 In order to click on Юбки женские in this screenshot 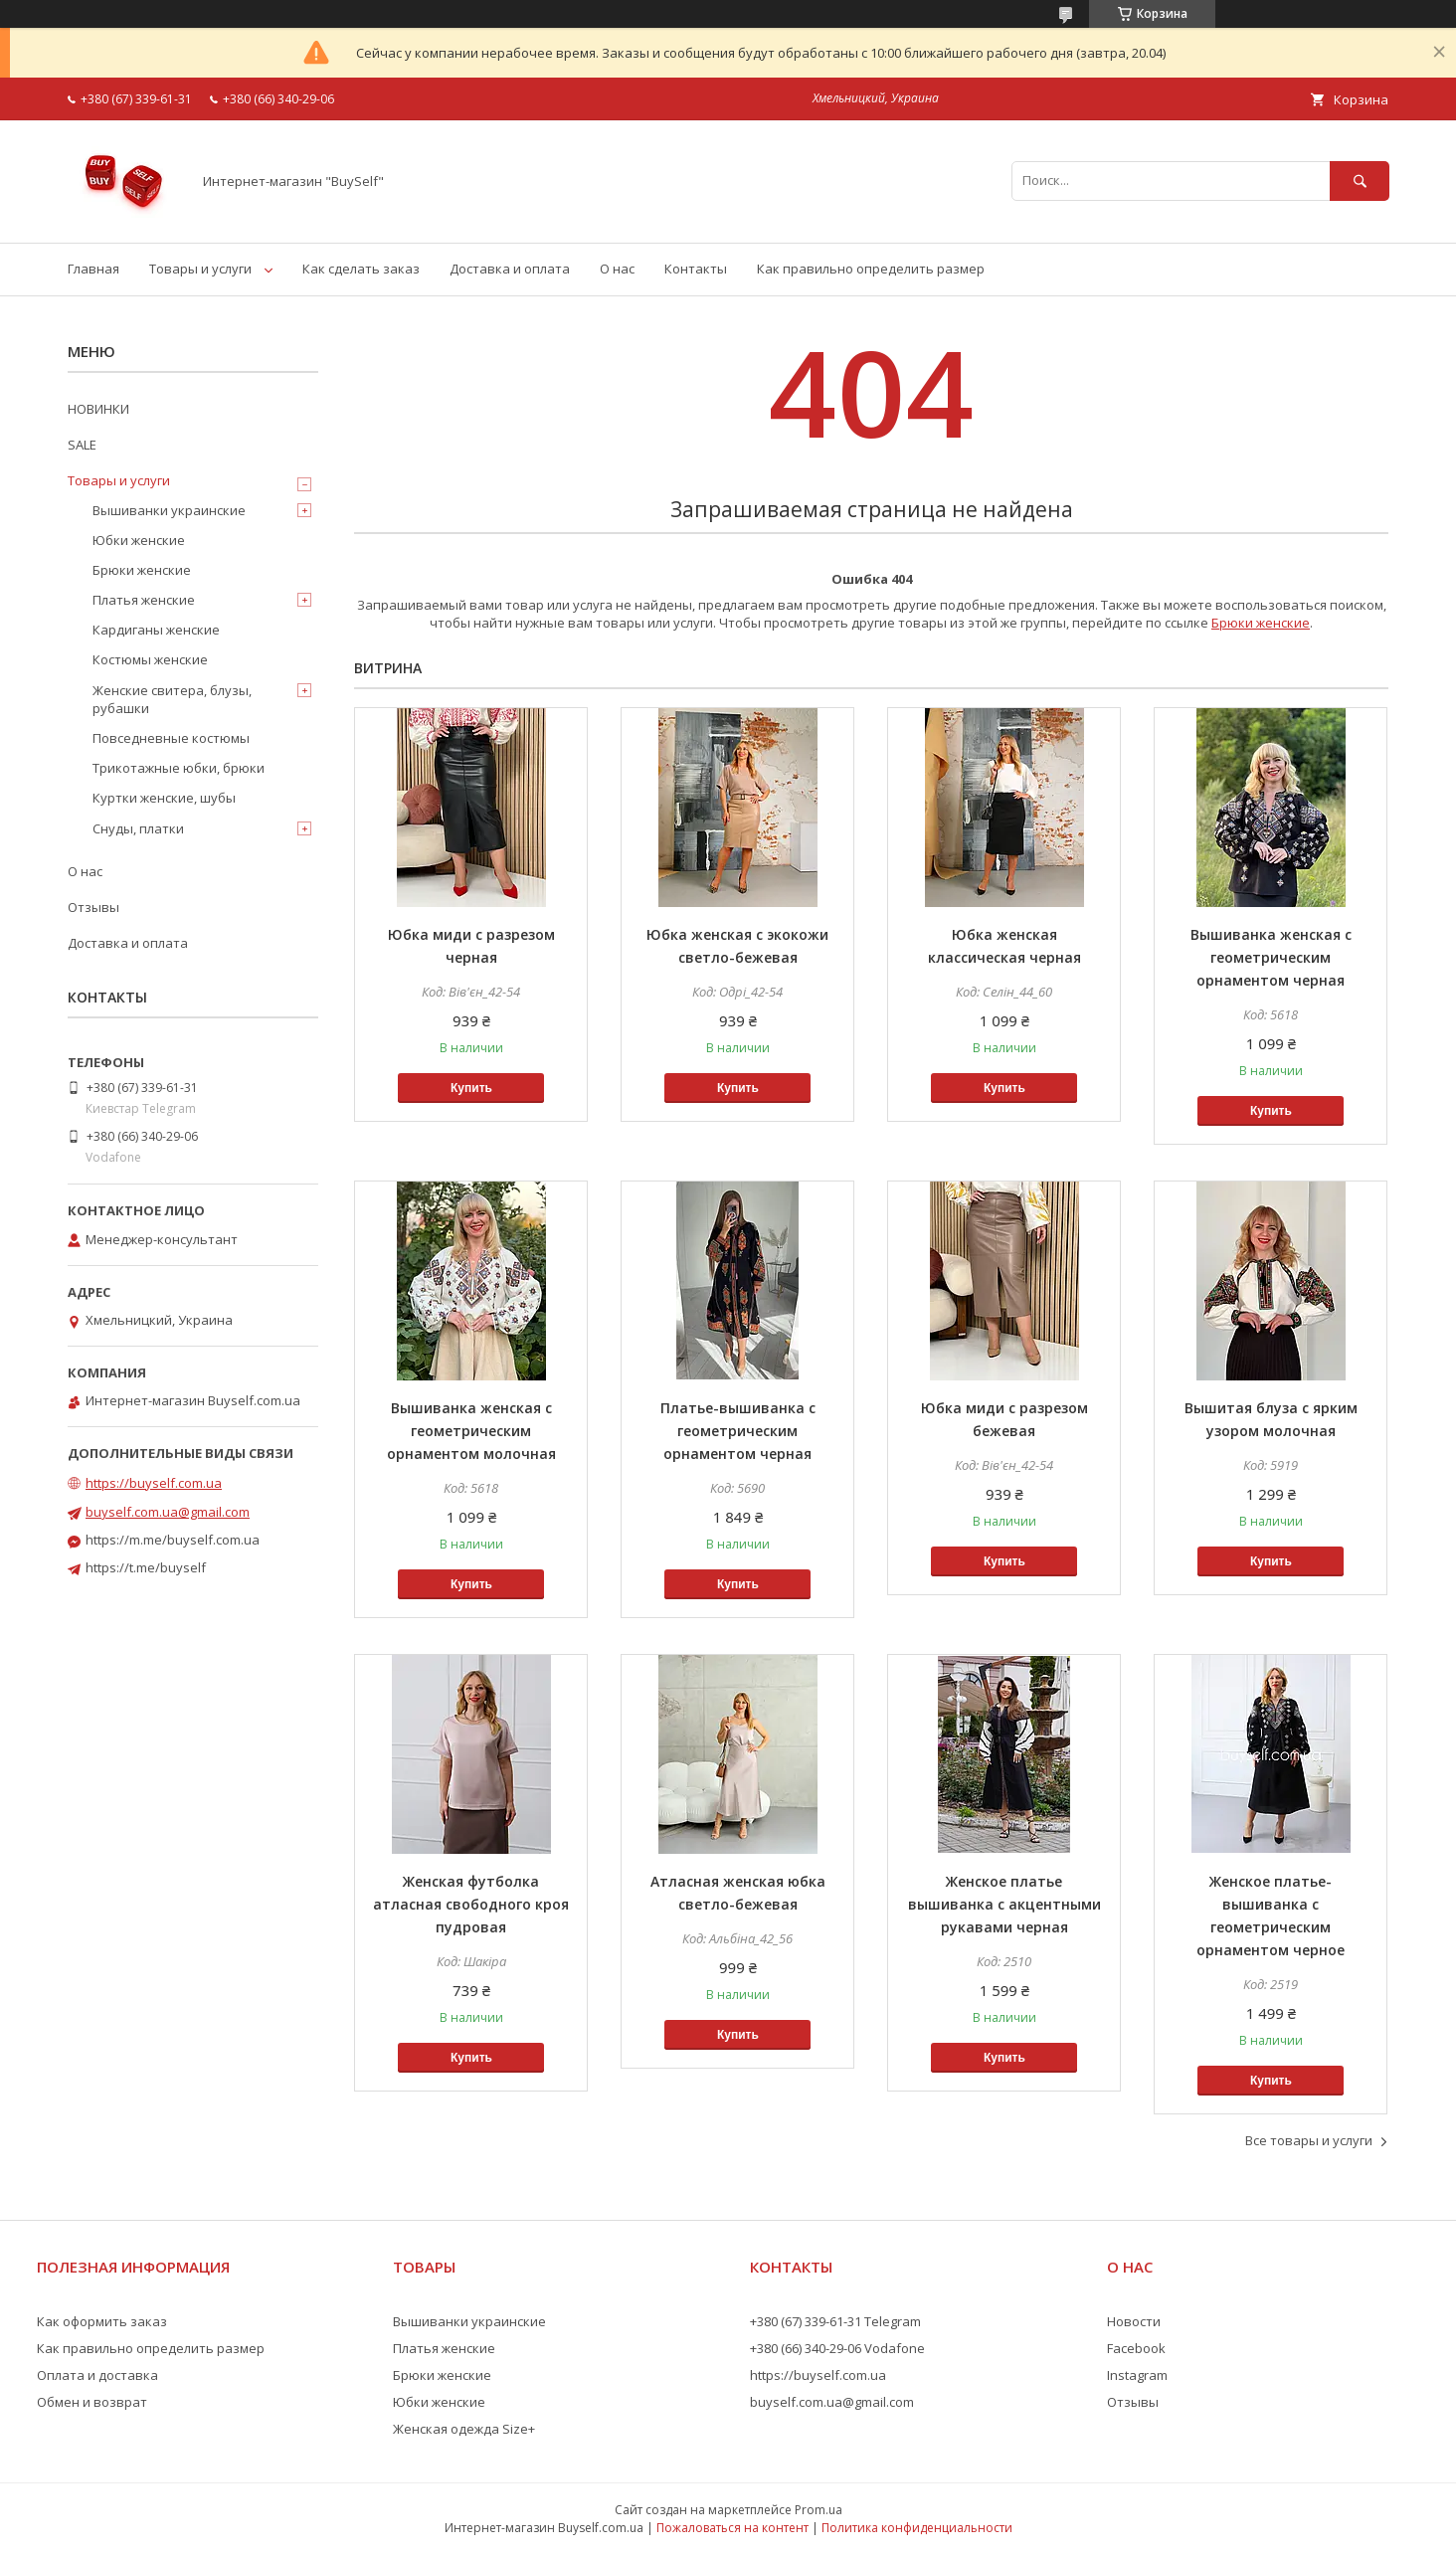, I will do `click(138, 540)`.